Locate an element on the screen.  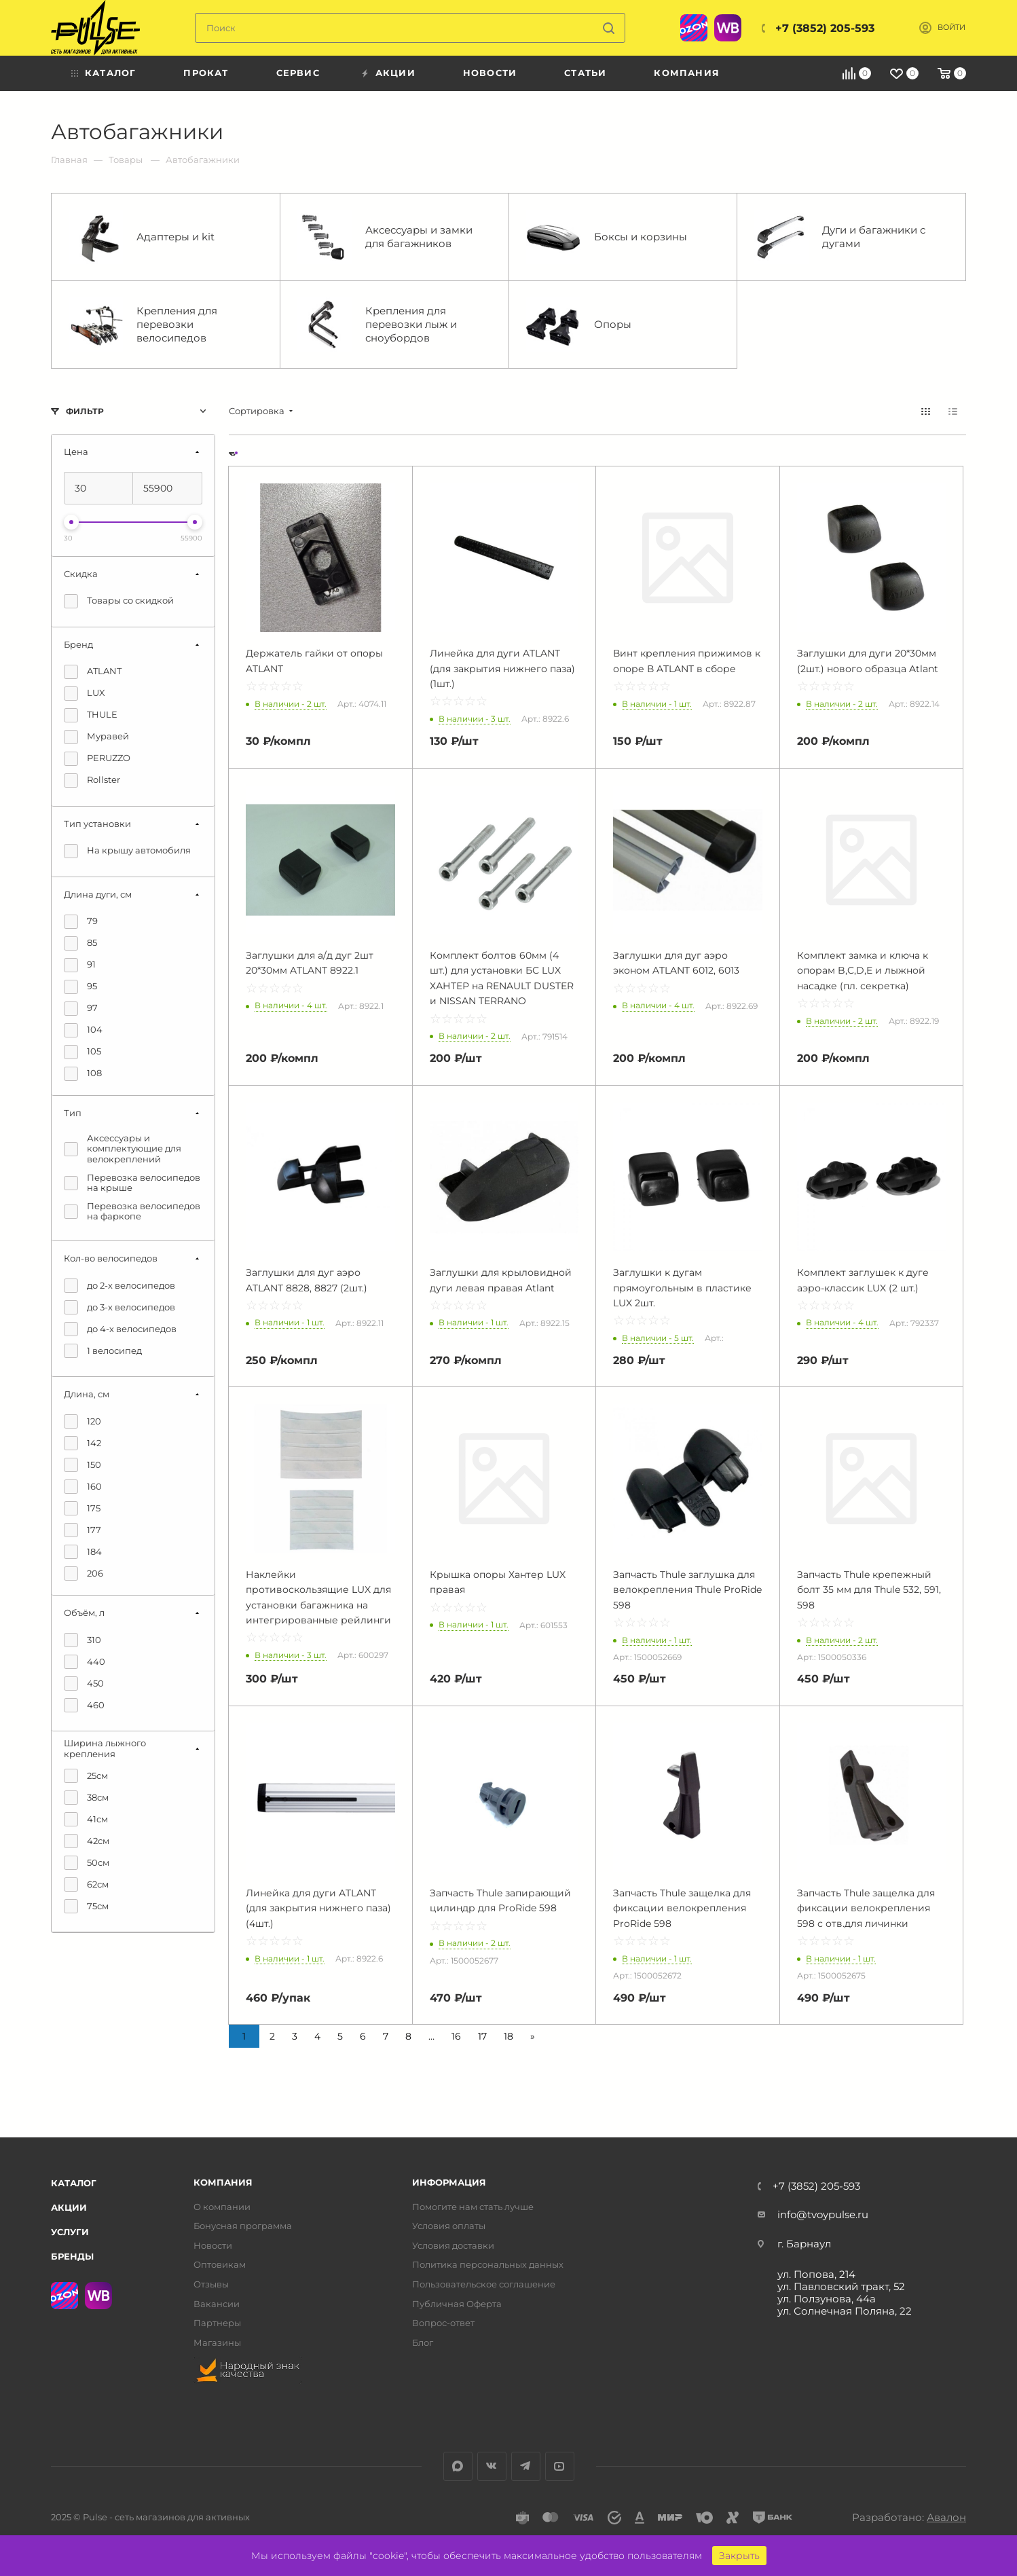
LUX is located at coordinates (84, 693).